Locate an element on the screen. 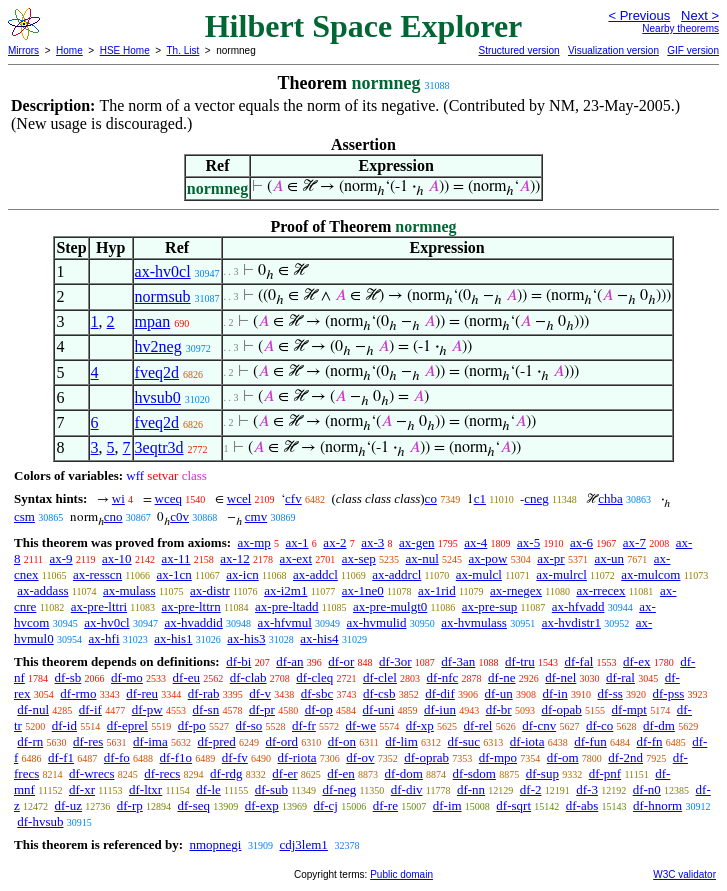 This screenshot has height=891, width=727. df-sb is located at coordinates (68, 677).